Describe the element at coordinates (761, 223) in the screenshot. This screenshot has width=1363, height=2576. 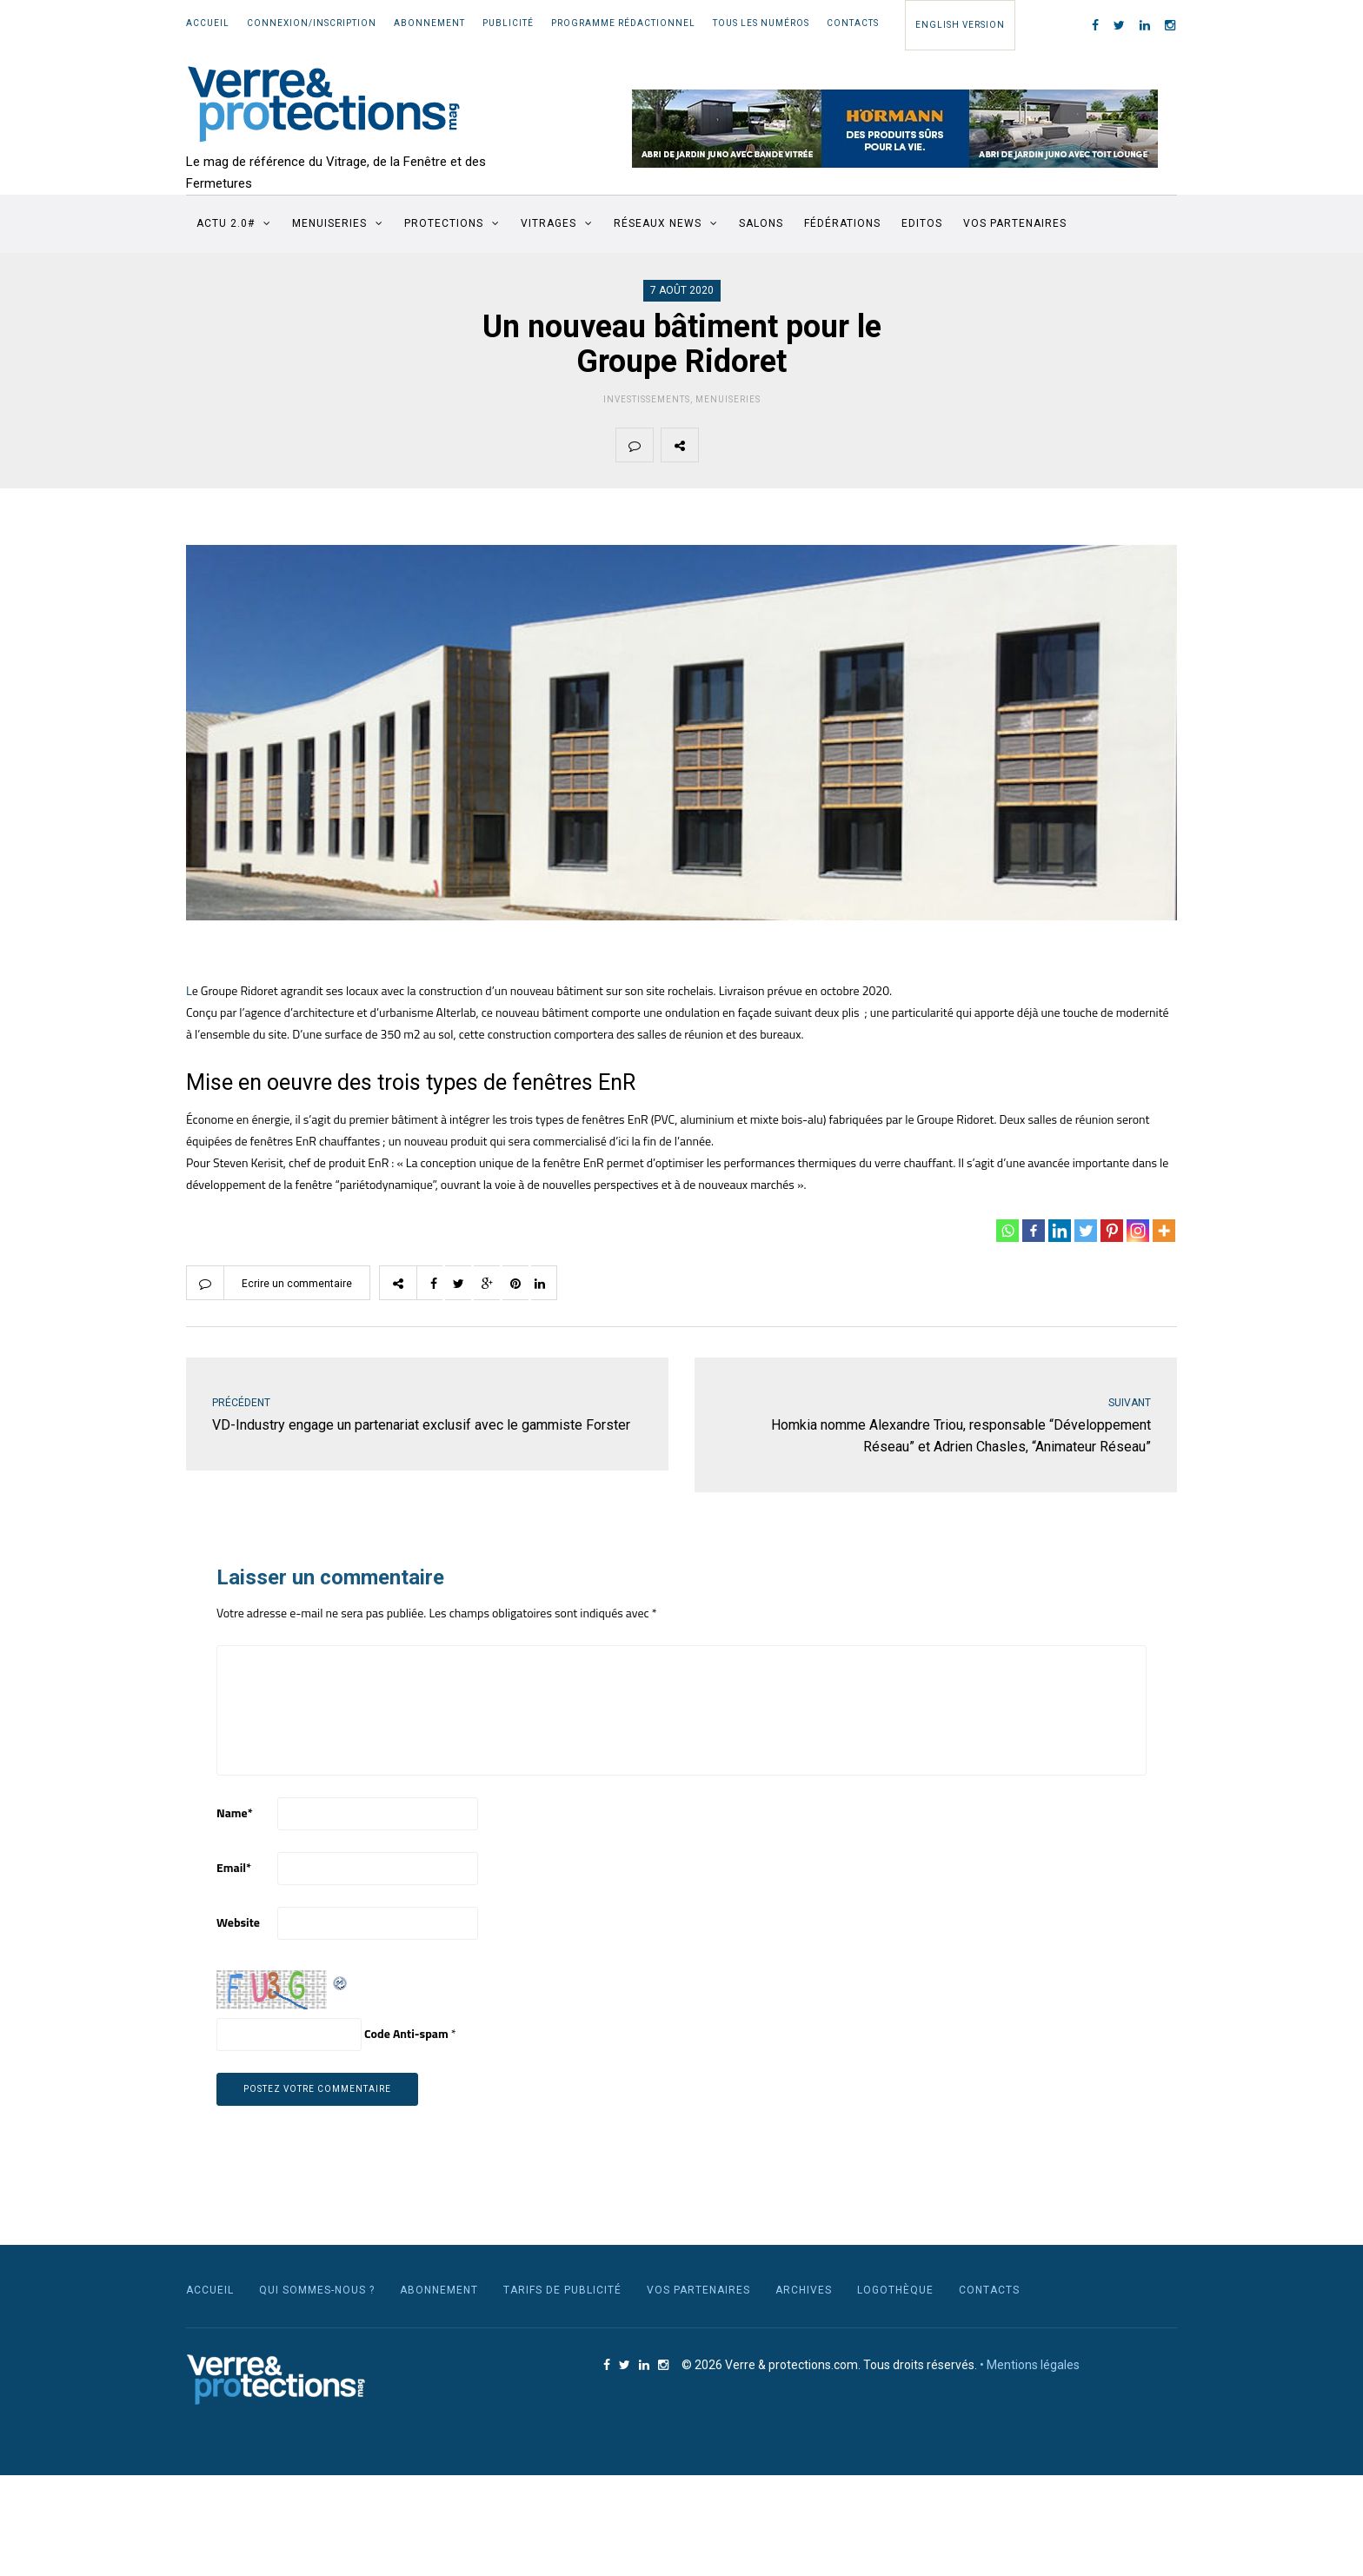
I see `Salons` at that location.